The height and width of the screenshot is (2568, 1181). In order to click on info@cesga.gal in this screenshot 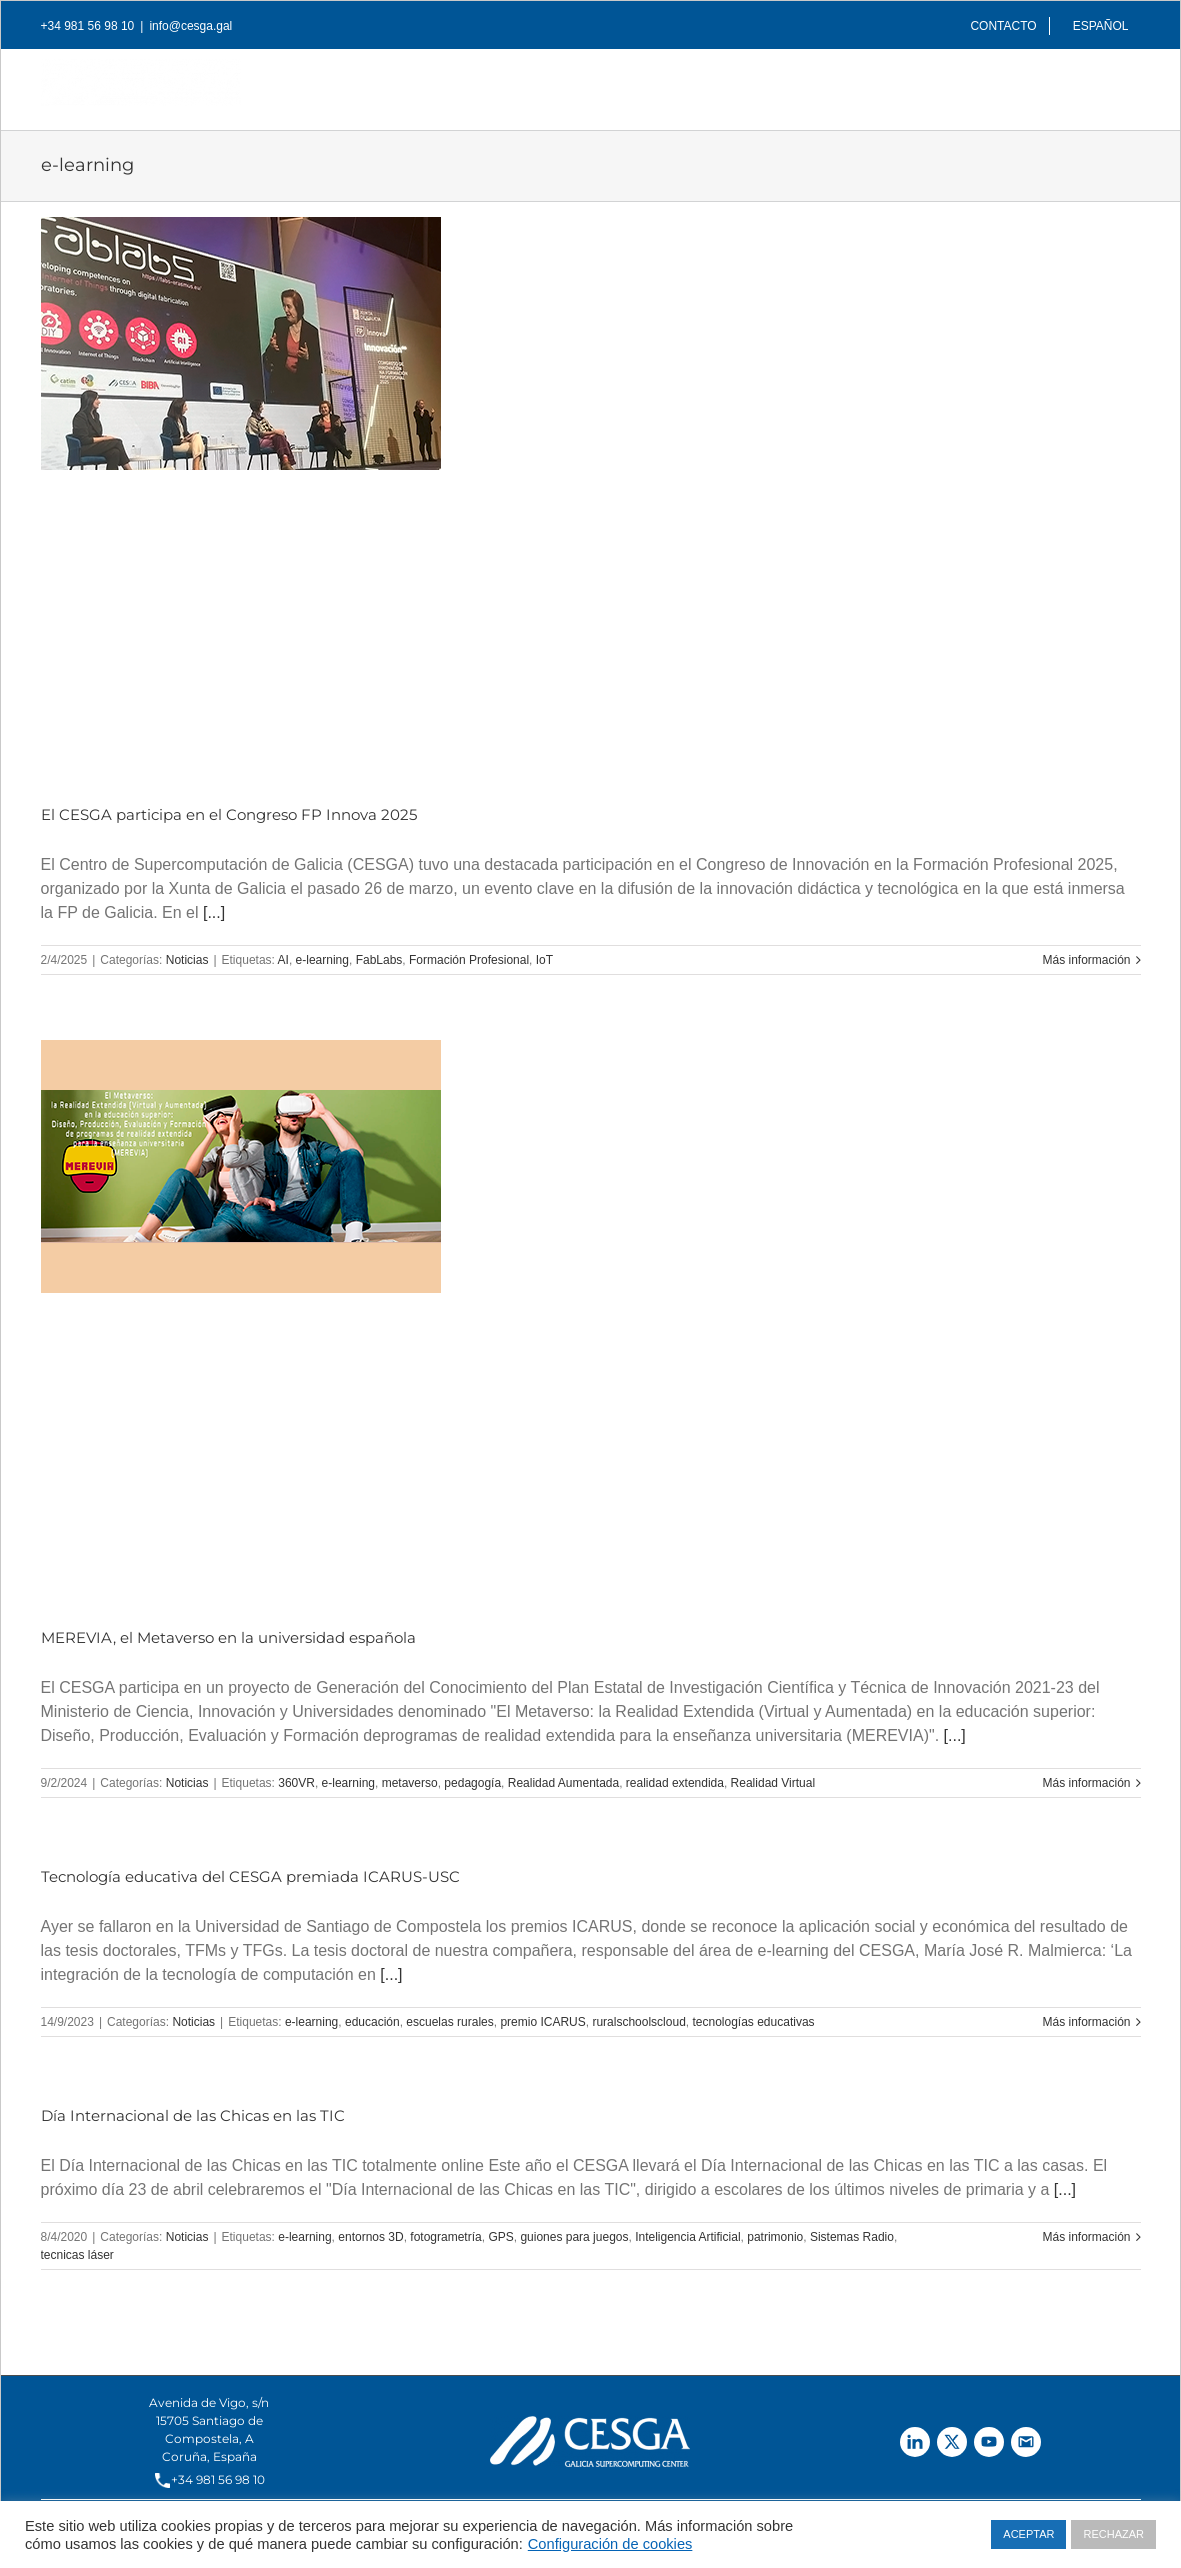, I will do `click(190, 26)`.